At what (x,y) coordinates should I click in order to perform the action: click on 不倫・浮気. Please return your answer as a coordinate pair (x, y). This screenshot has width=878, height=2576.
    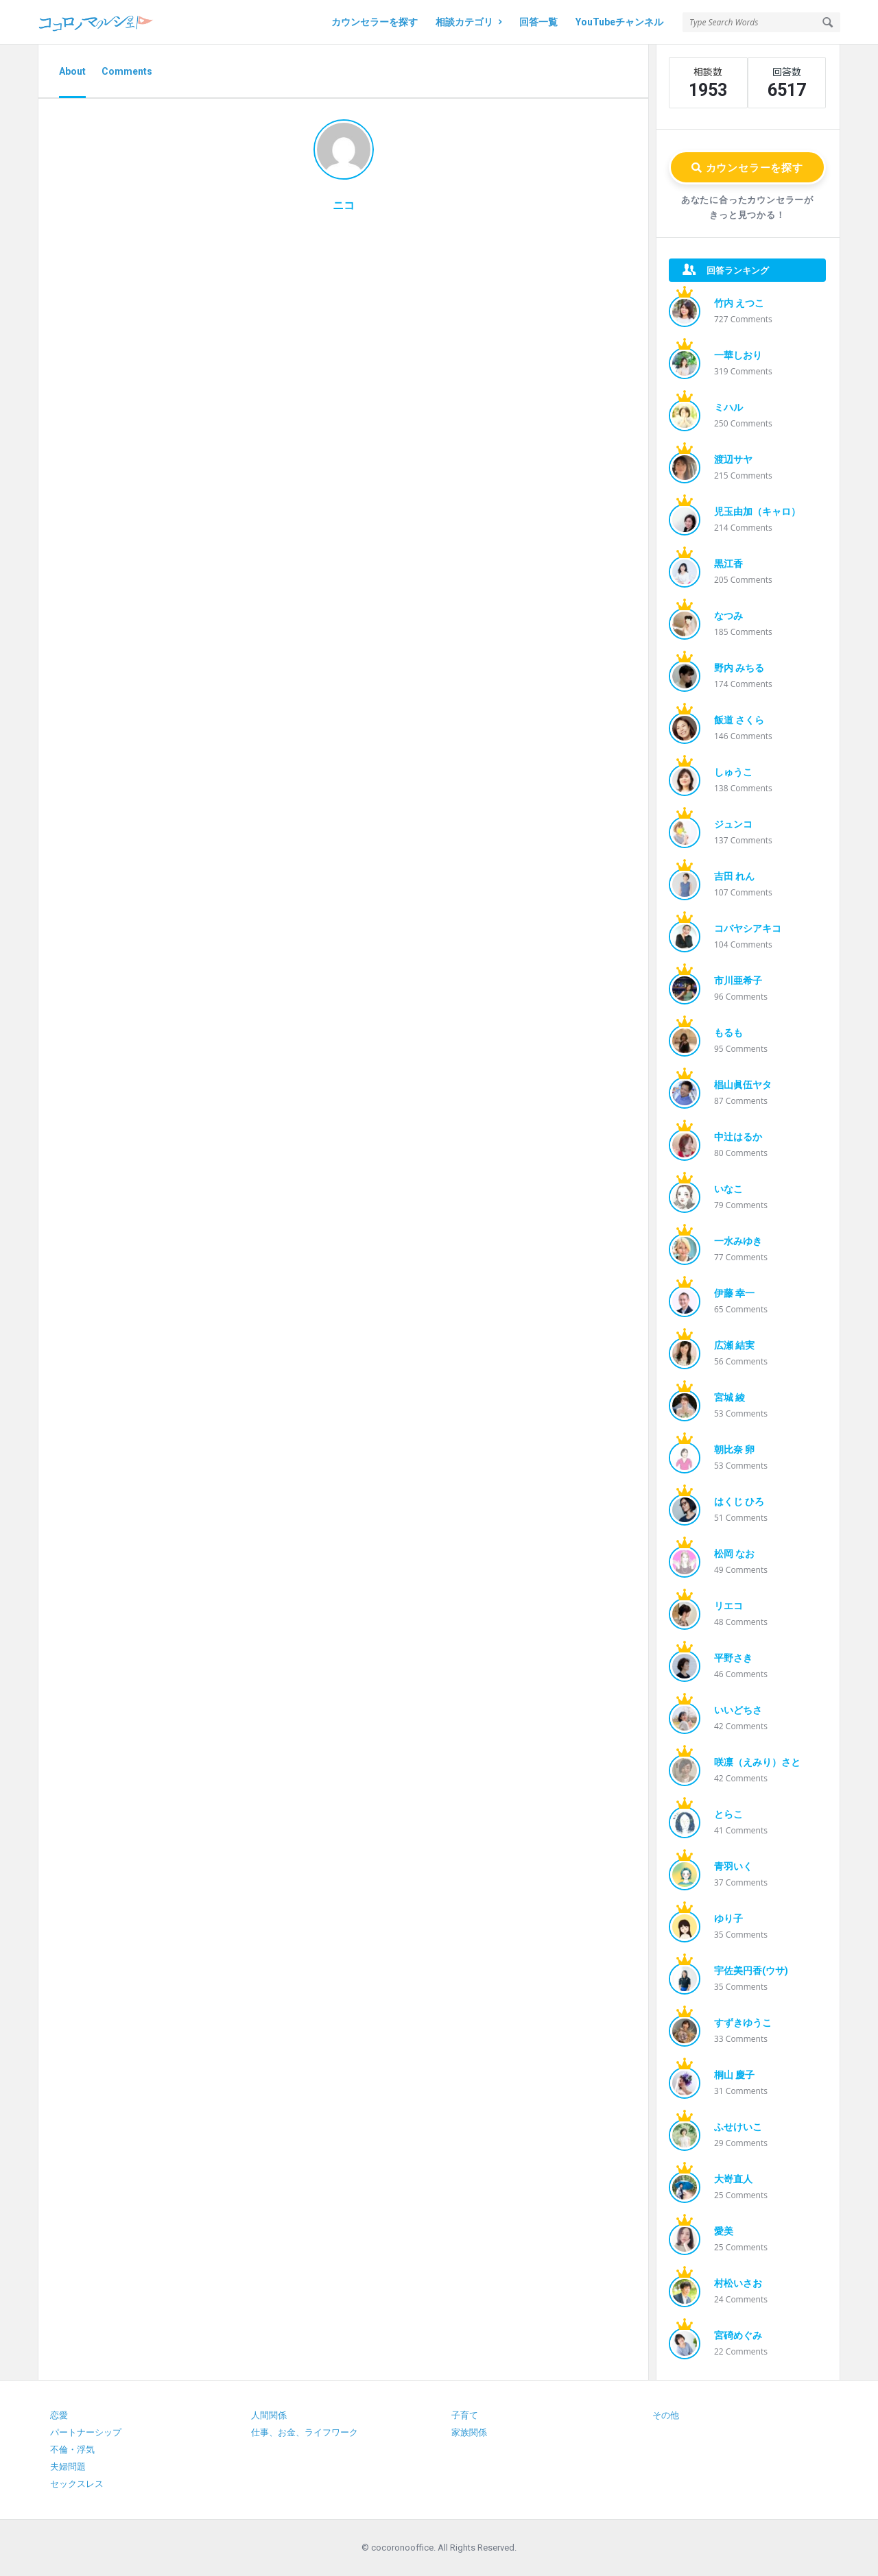
    Looking at the image, I should click on (72, 2449).